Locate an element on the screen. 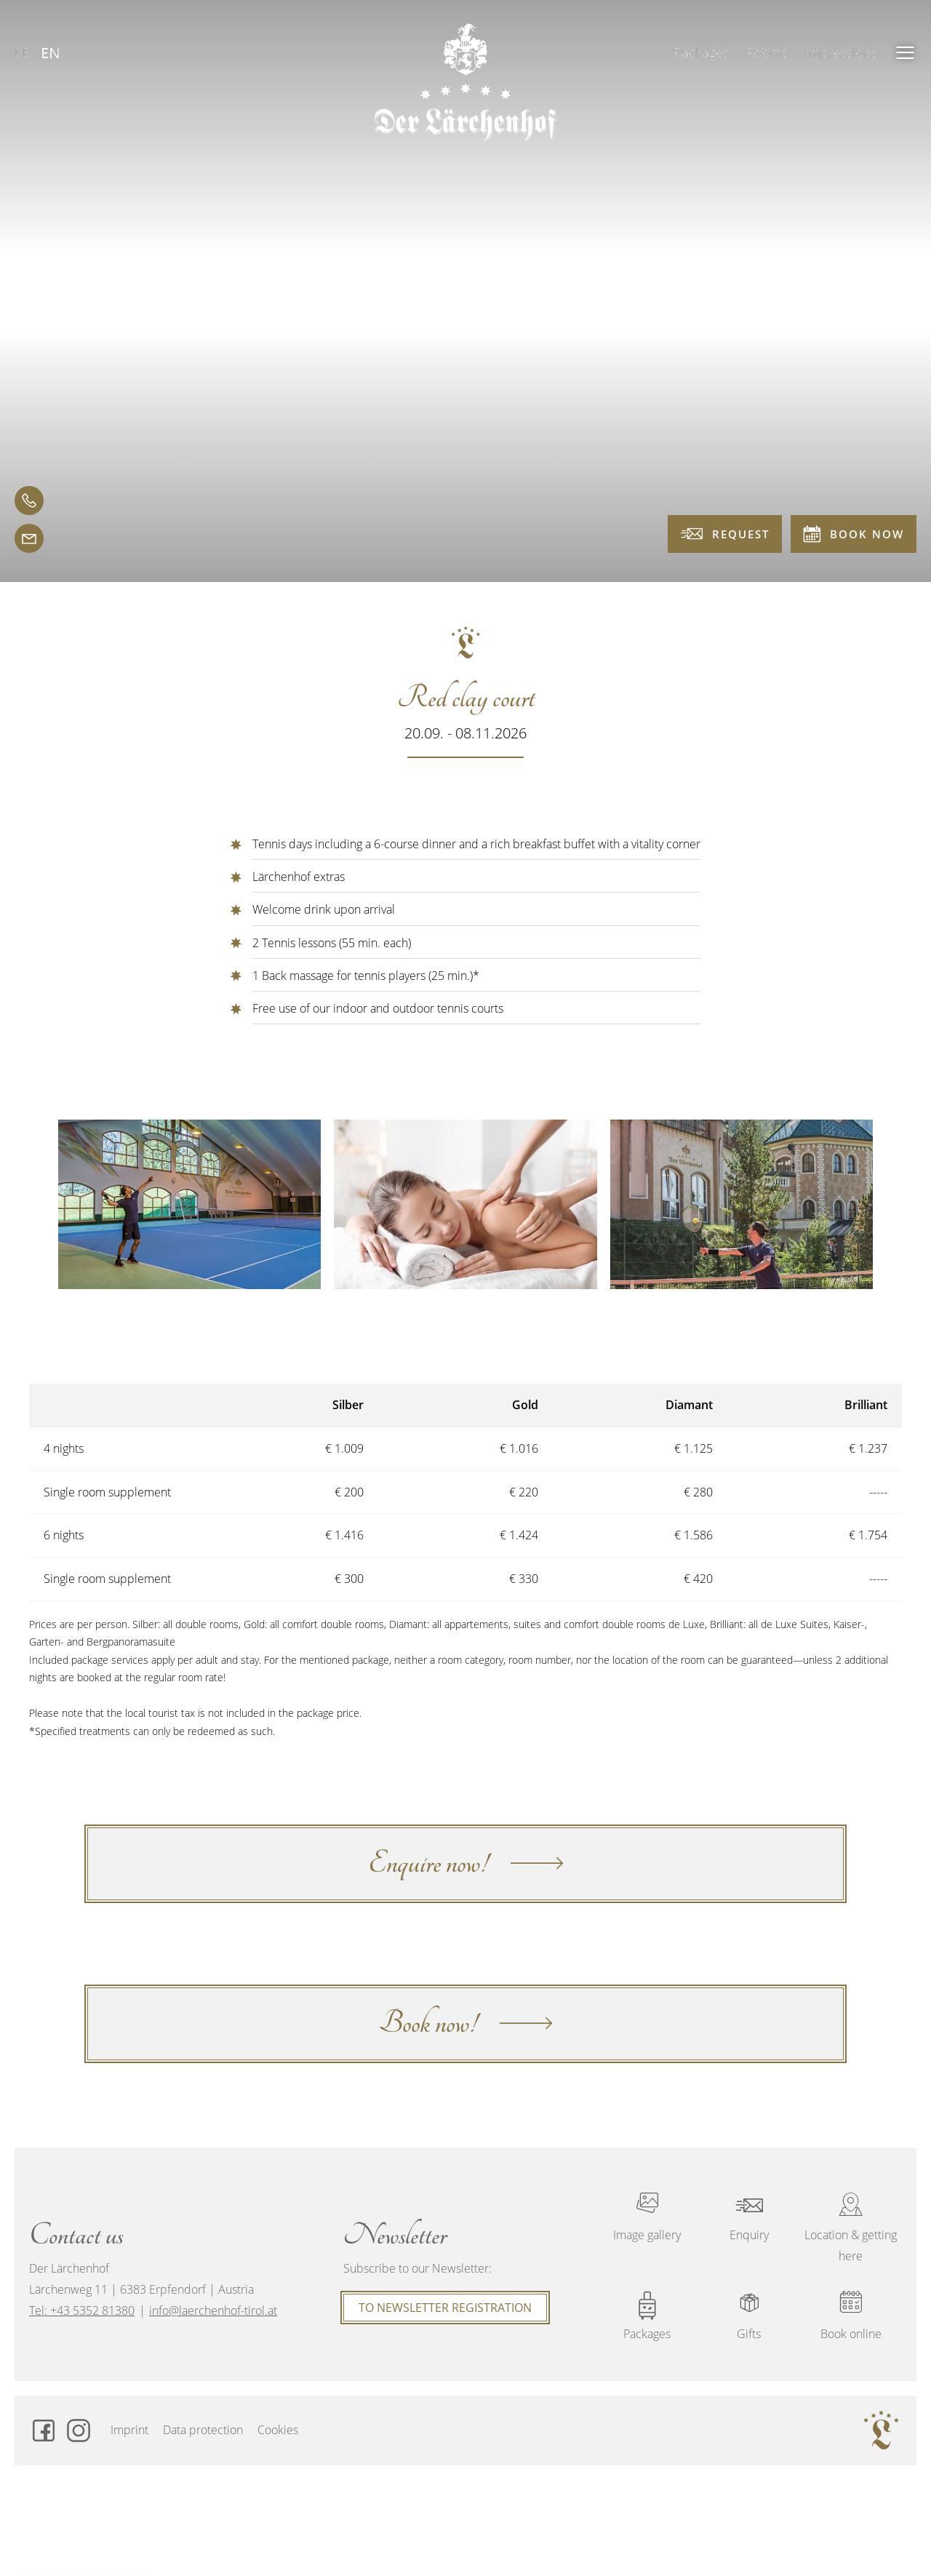 The width and height of the screenshot is (931, 2576). Book online is located at coordinates (851, 2316).